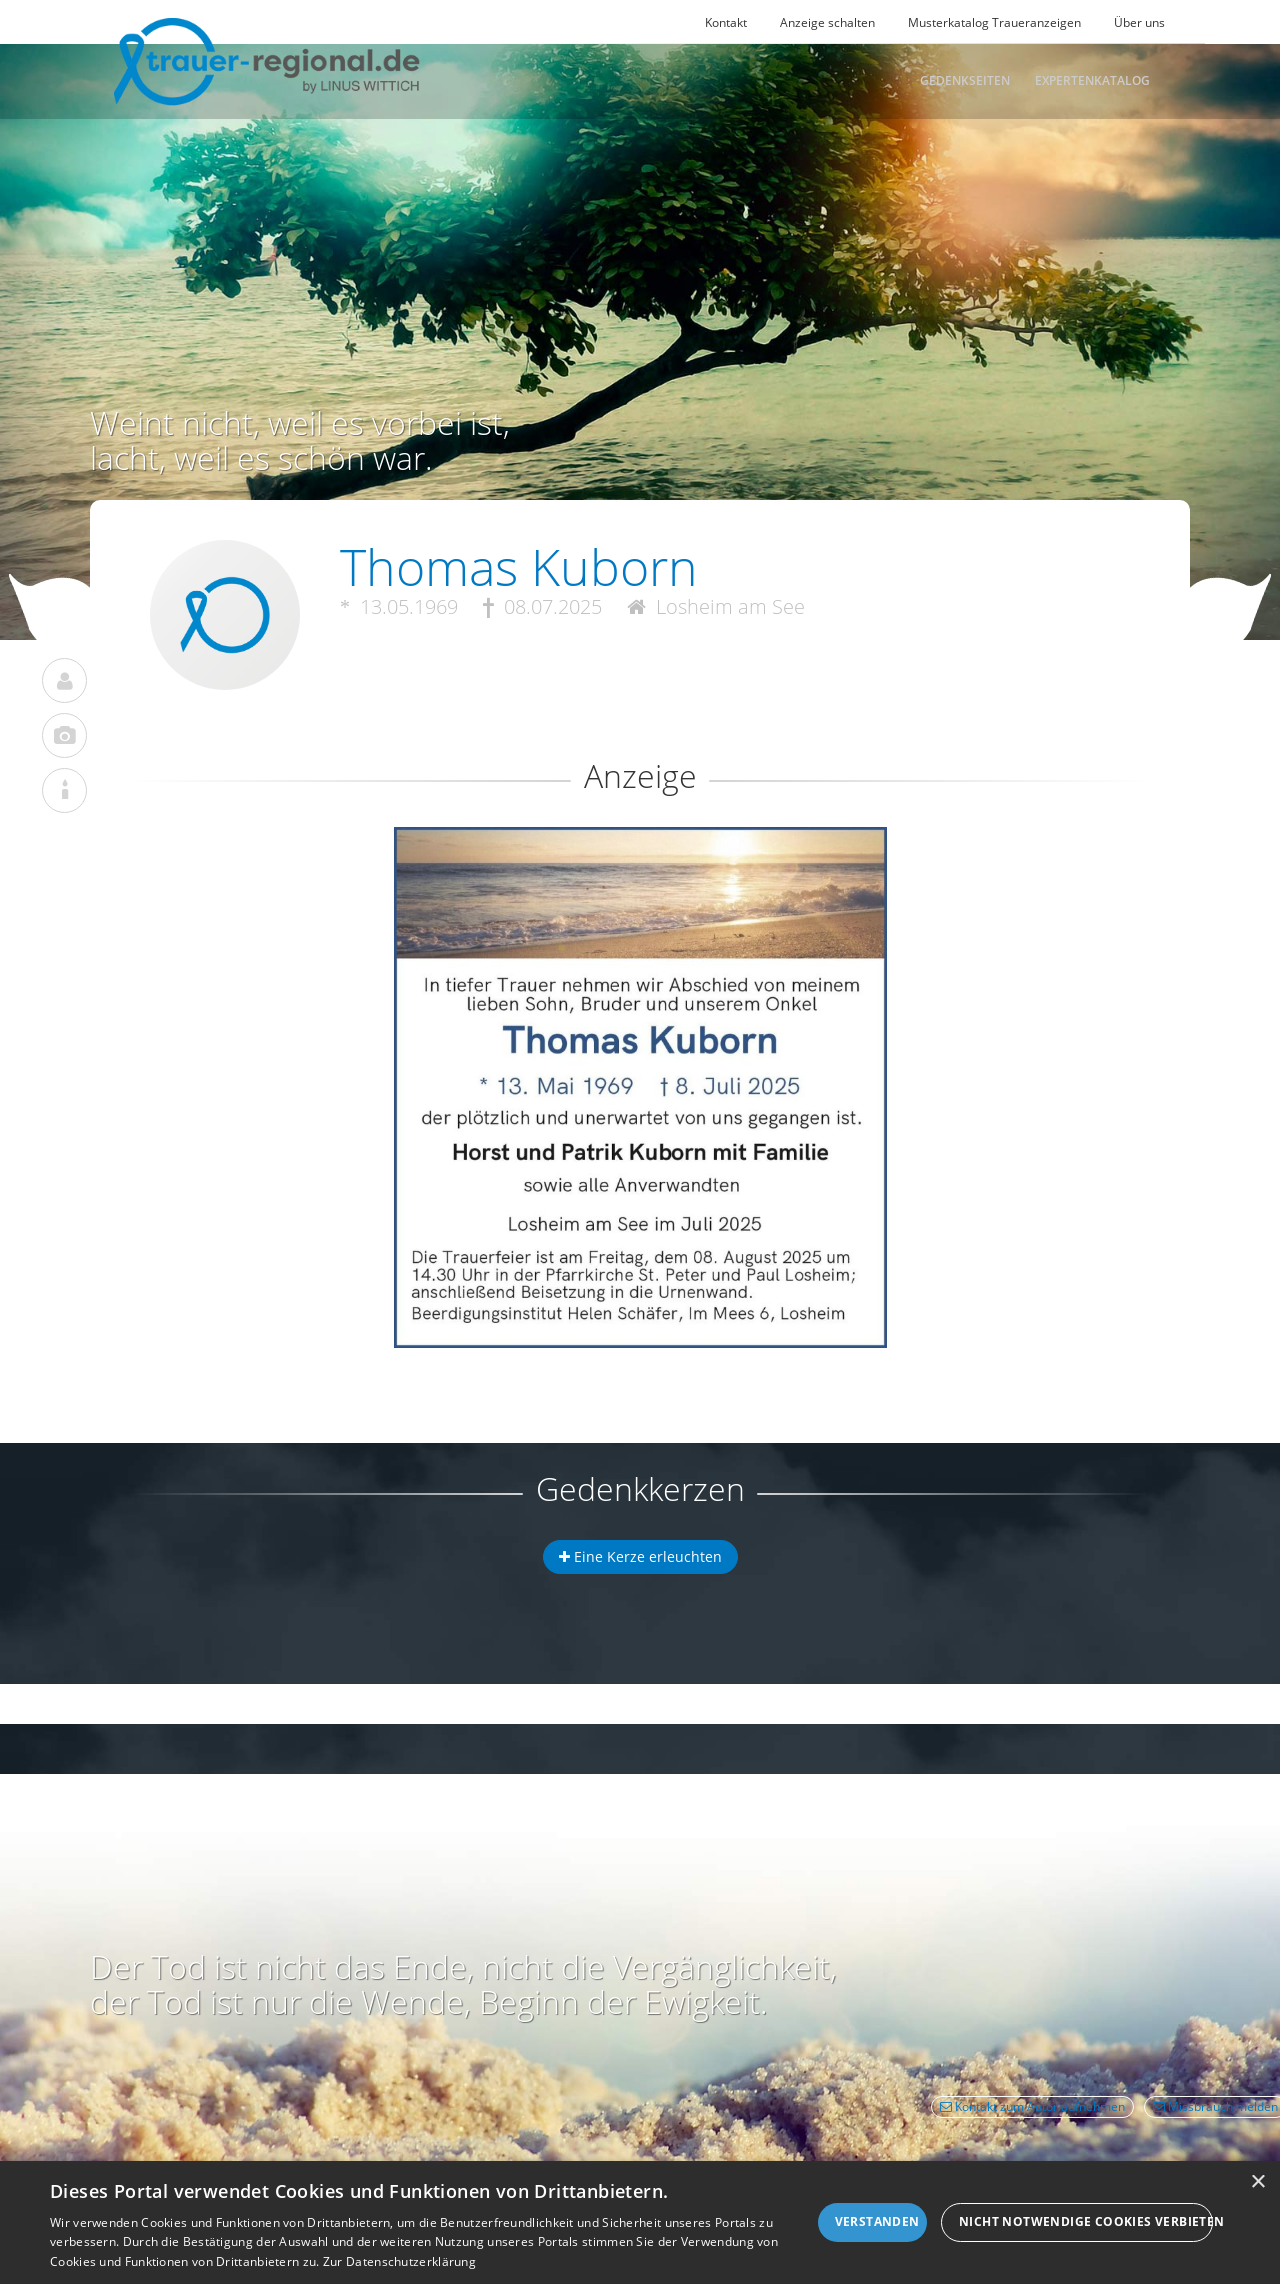  What do you see at coordinates (640, 1556) in the screenshot?
I see `Eine Kerze erleuchten` at bounding box center [640, 1556].